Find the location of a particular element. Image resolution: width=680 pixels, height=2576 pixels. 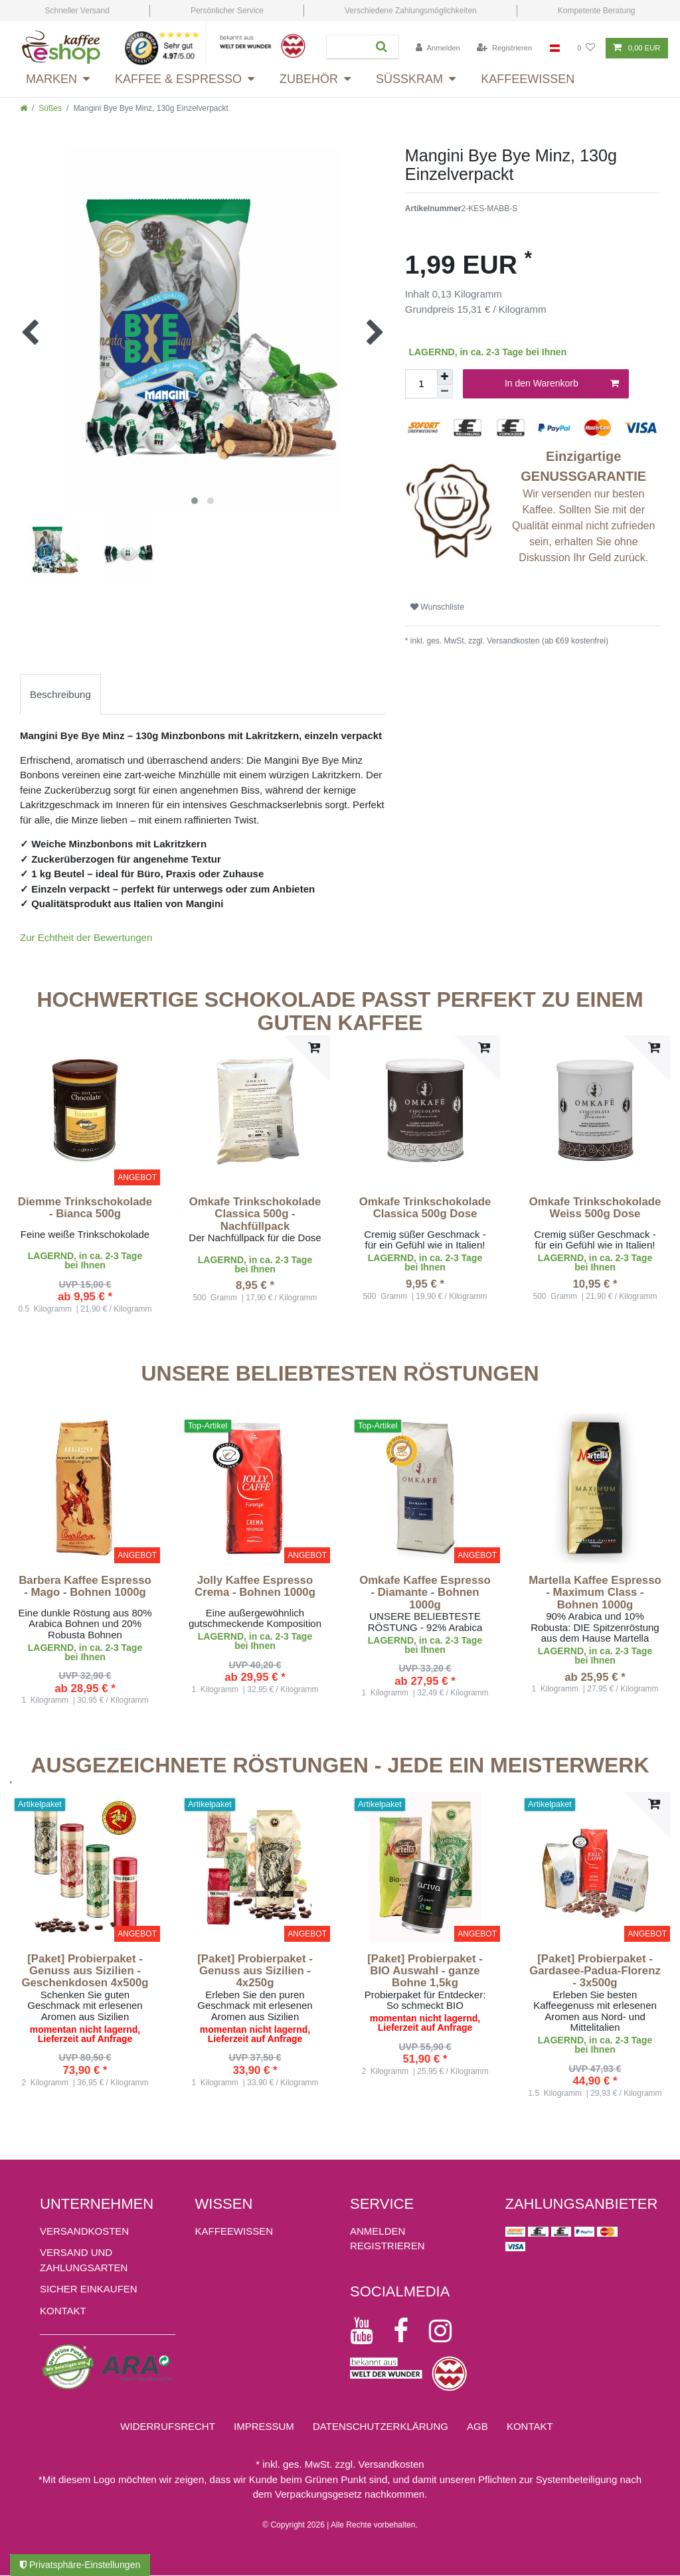

Zur Echtheit der Bewertungen is located at coordinates (86, 937).